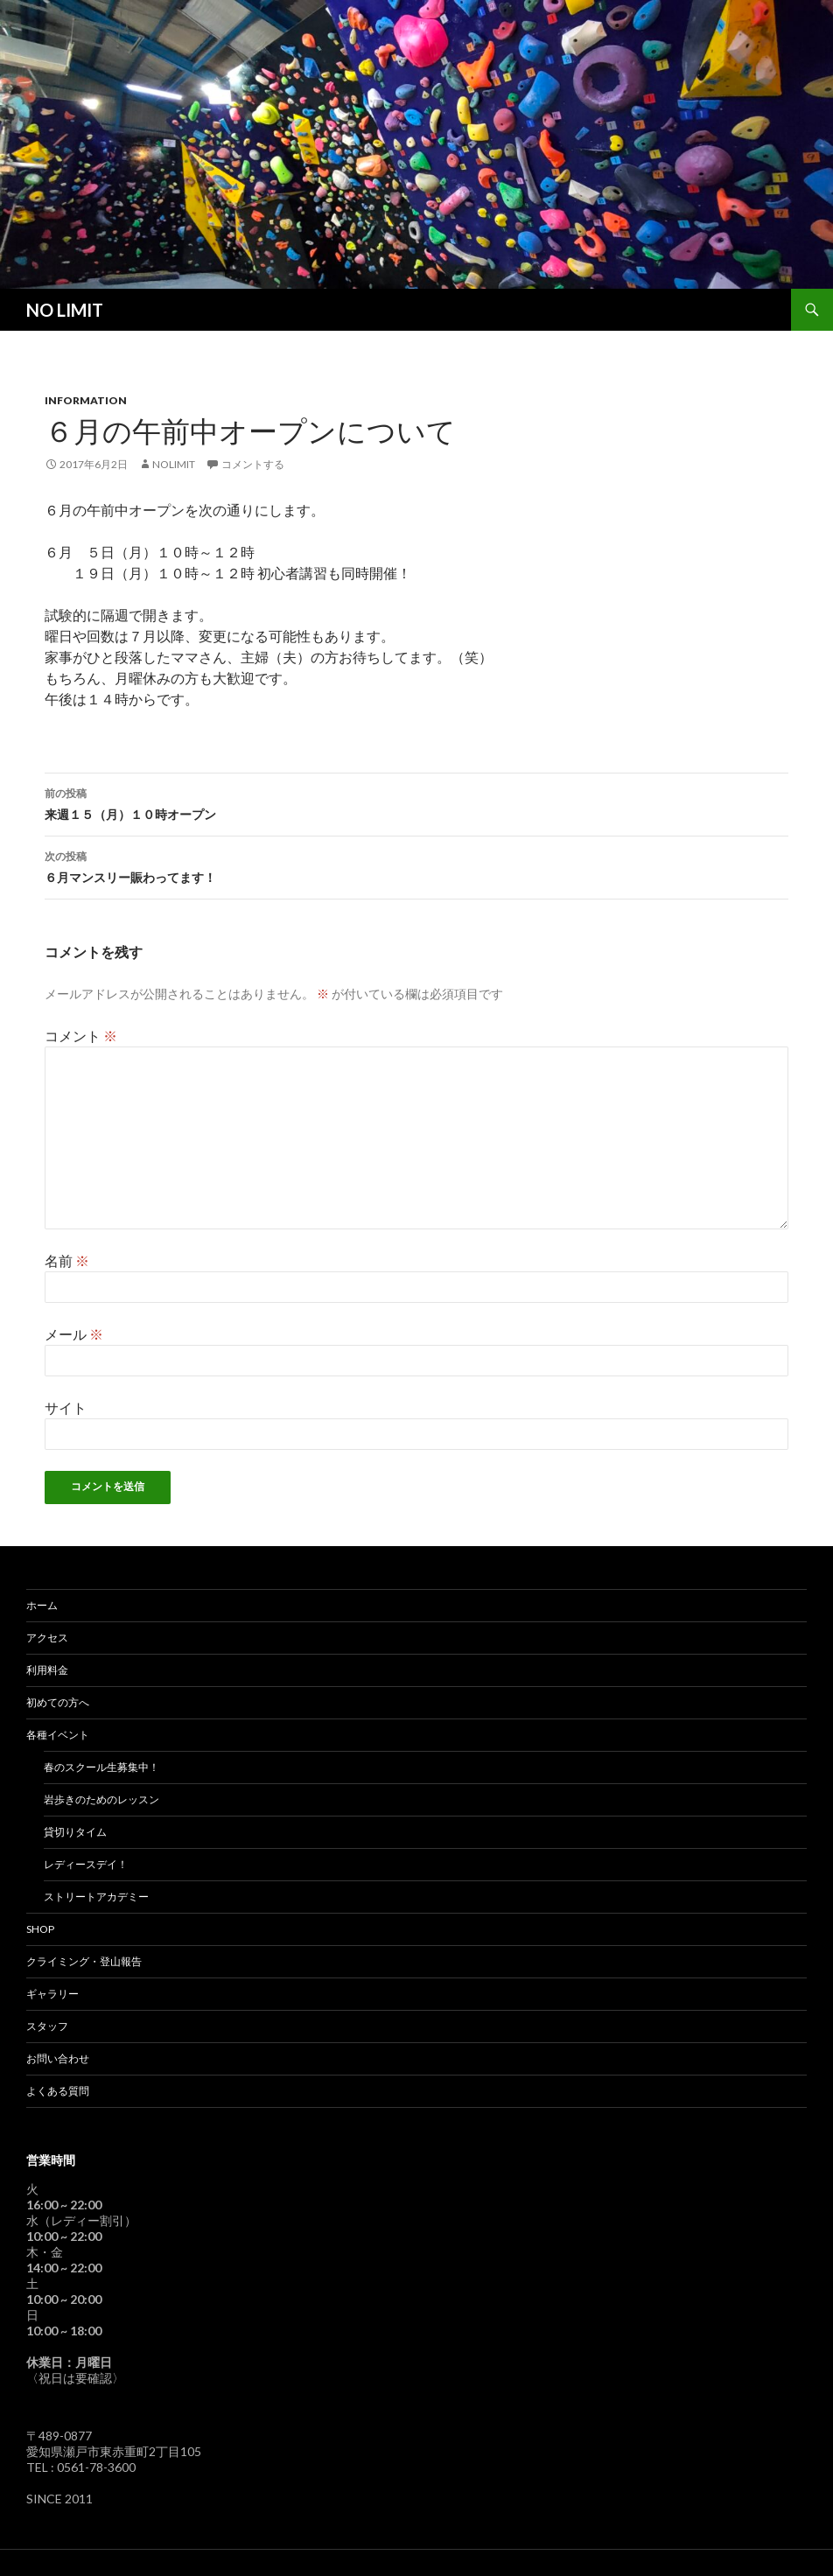 The width and height of the screenshot is (833, 2576). I want to click on サイト, so click(66, 1407).